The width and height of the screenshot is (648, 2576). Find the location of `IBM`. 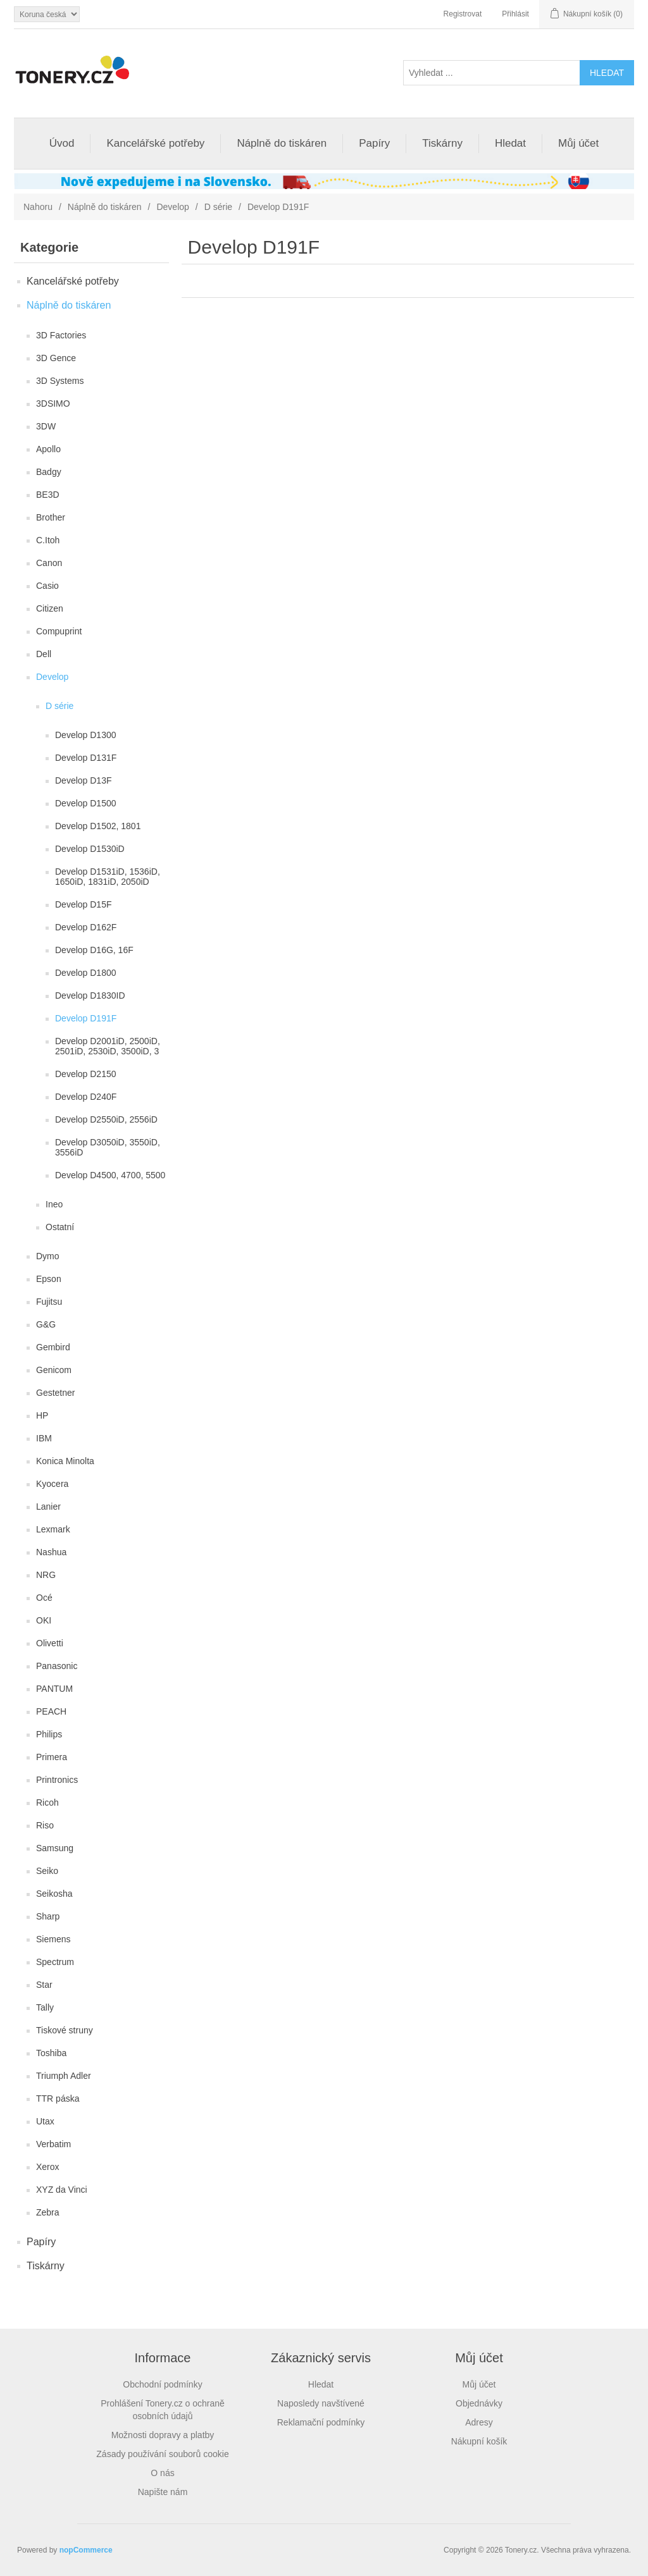

IBM is located at coordinates (44, 1438).